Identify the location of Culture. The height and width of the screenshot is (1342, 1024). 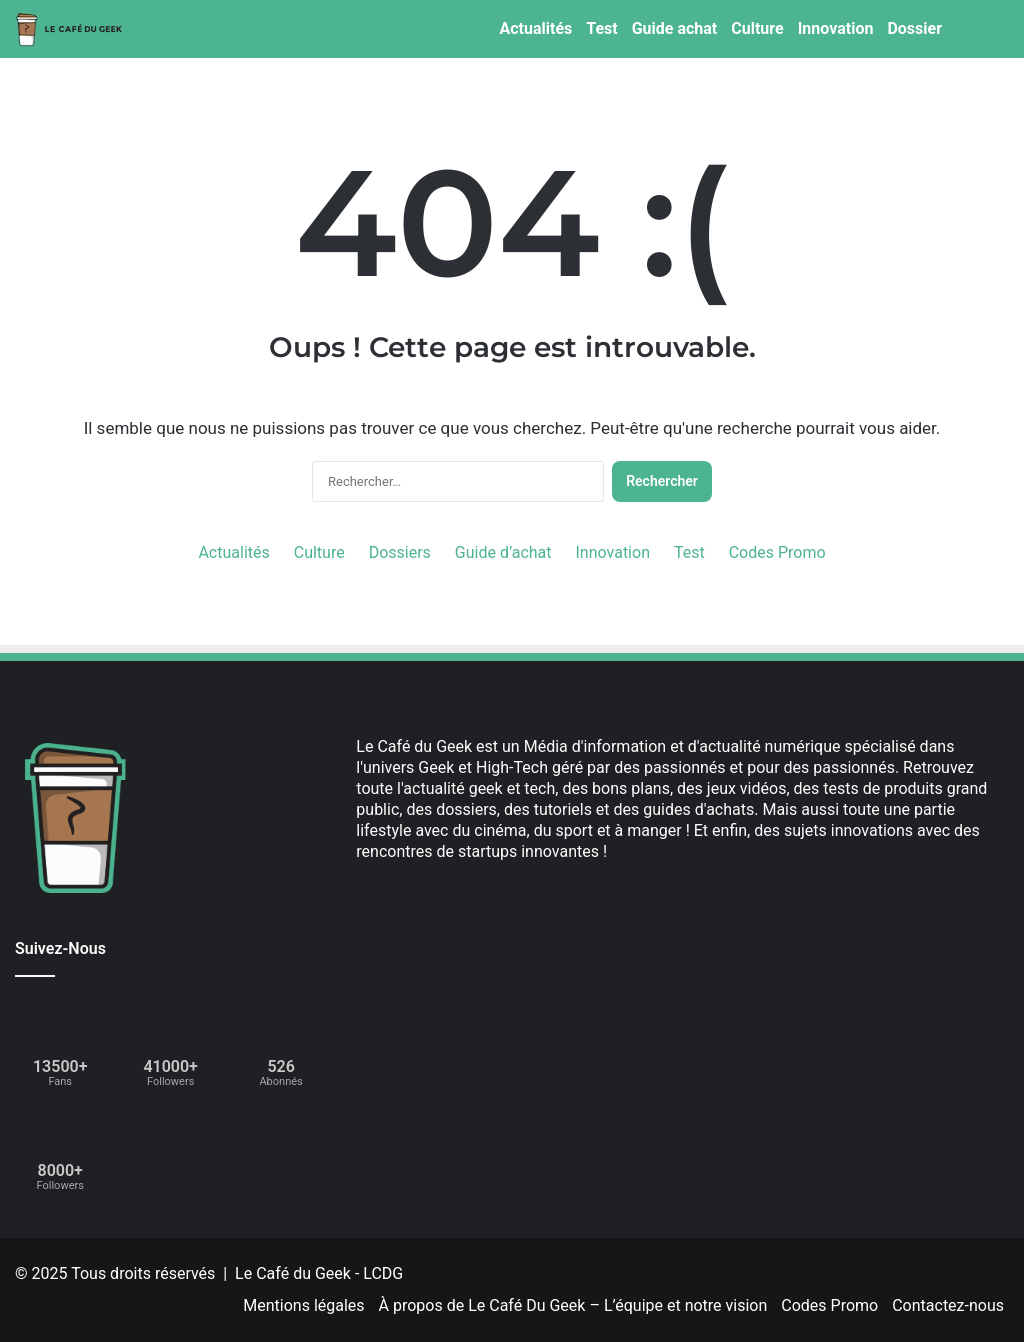
(757, 28).